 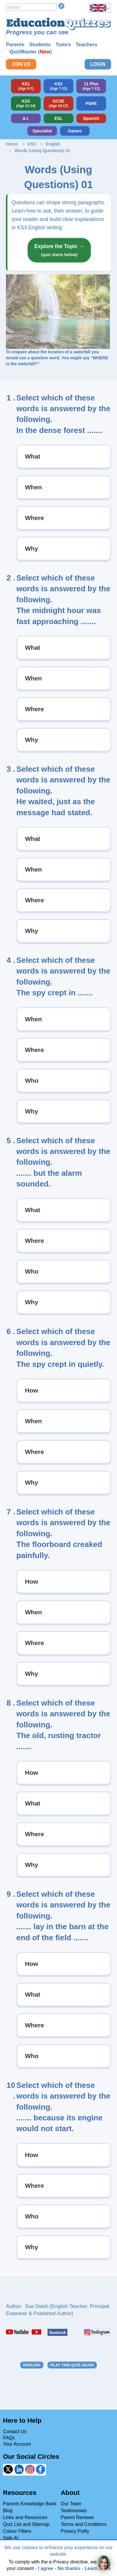 What do you see at coordinates (77, 2517) in the screenshot?
I see `Parent Reviews` at bounding box center [77, 2517].